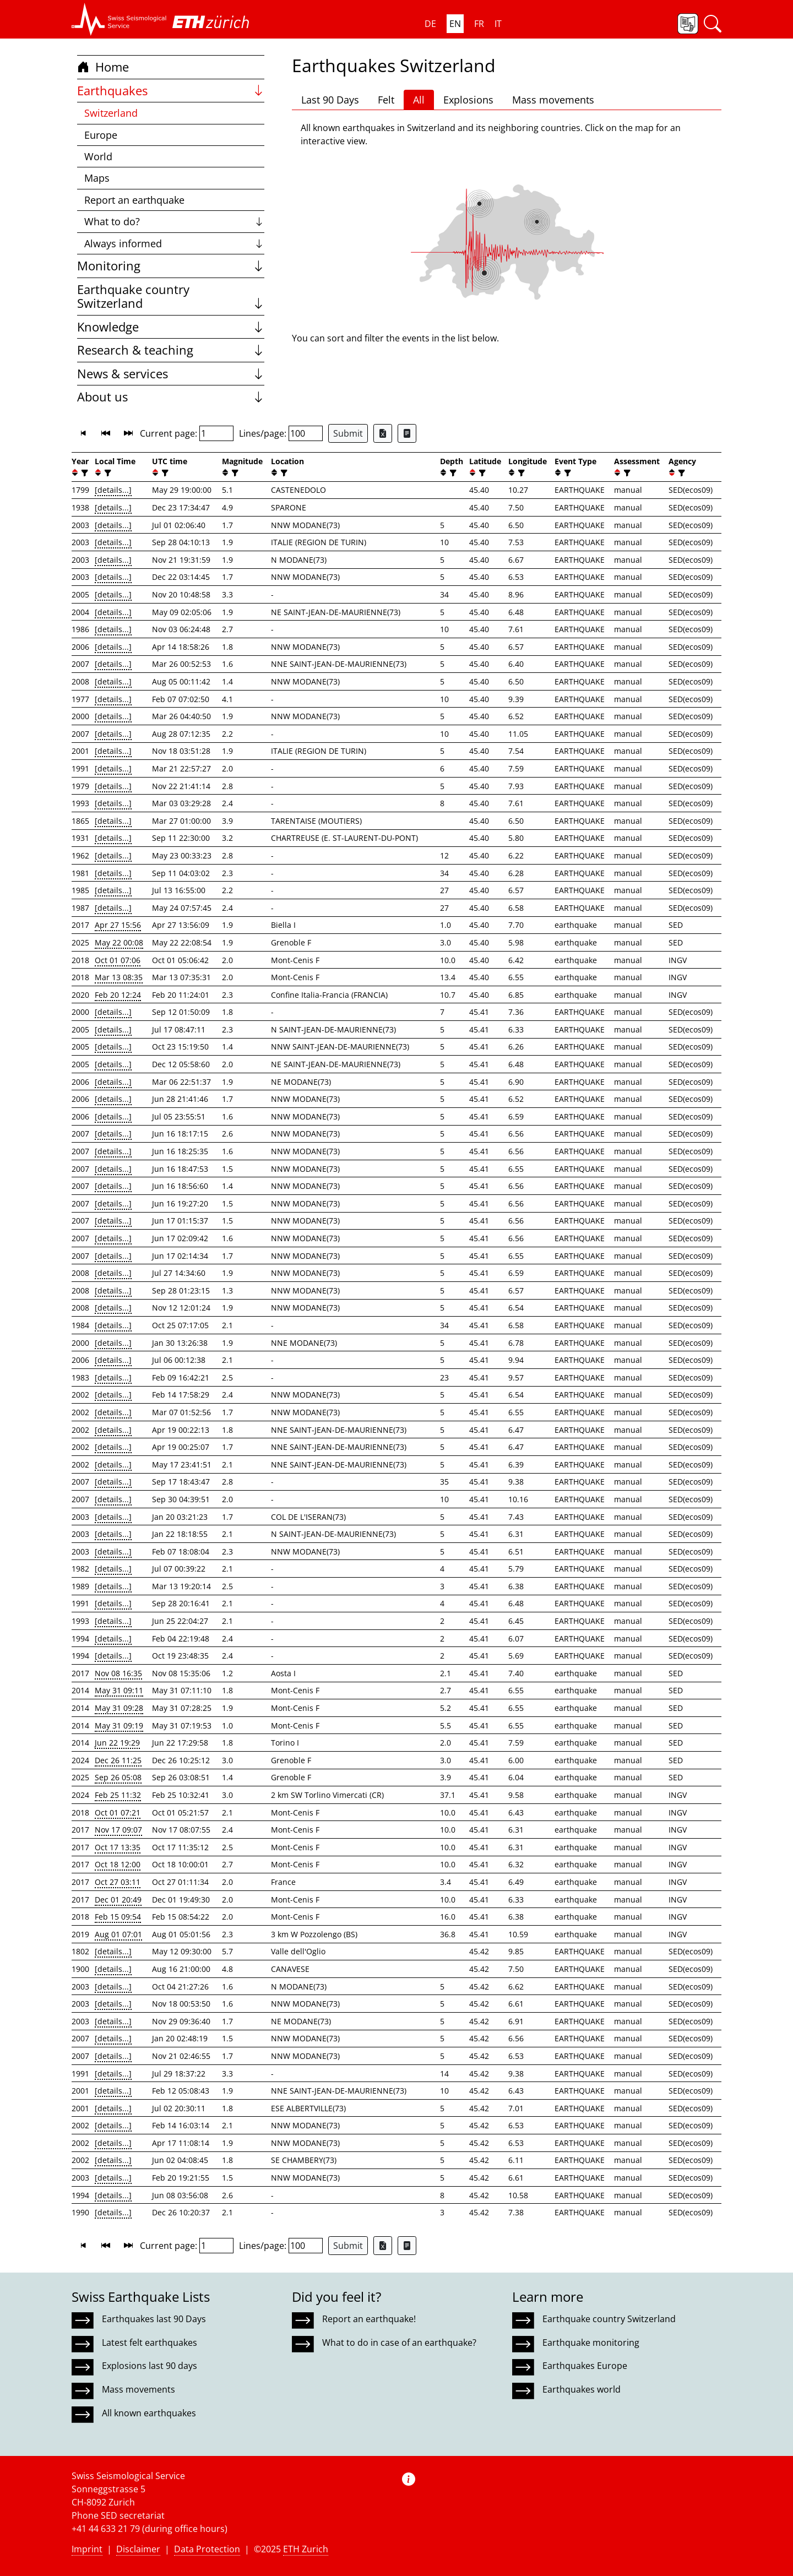 The height and width of the screenshot is (2576, 793). What do you see at coordinates (382, 433) in the screenshot?
I see `[Export as Excel file]` at bounding box center [382, 433].